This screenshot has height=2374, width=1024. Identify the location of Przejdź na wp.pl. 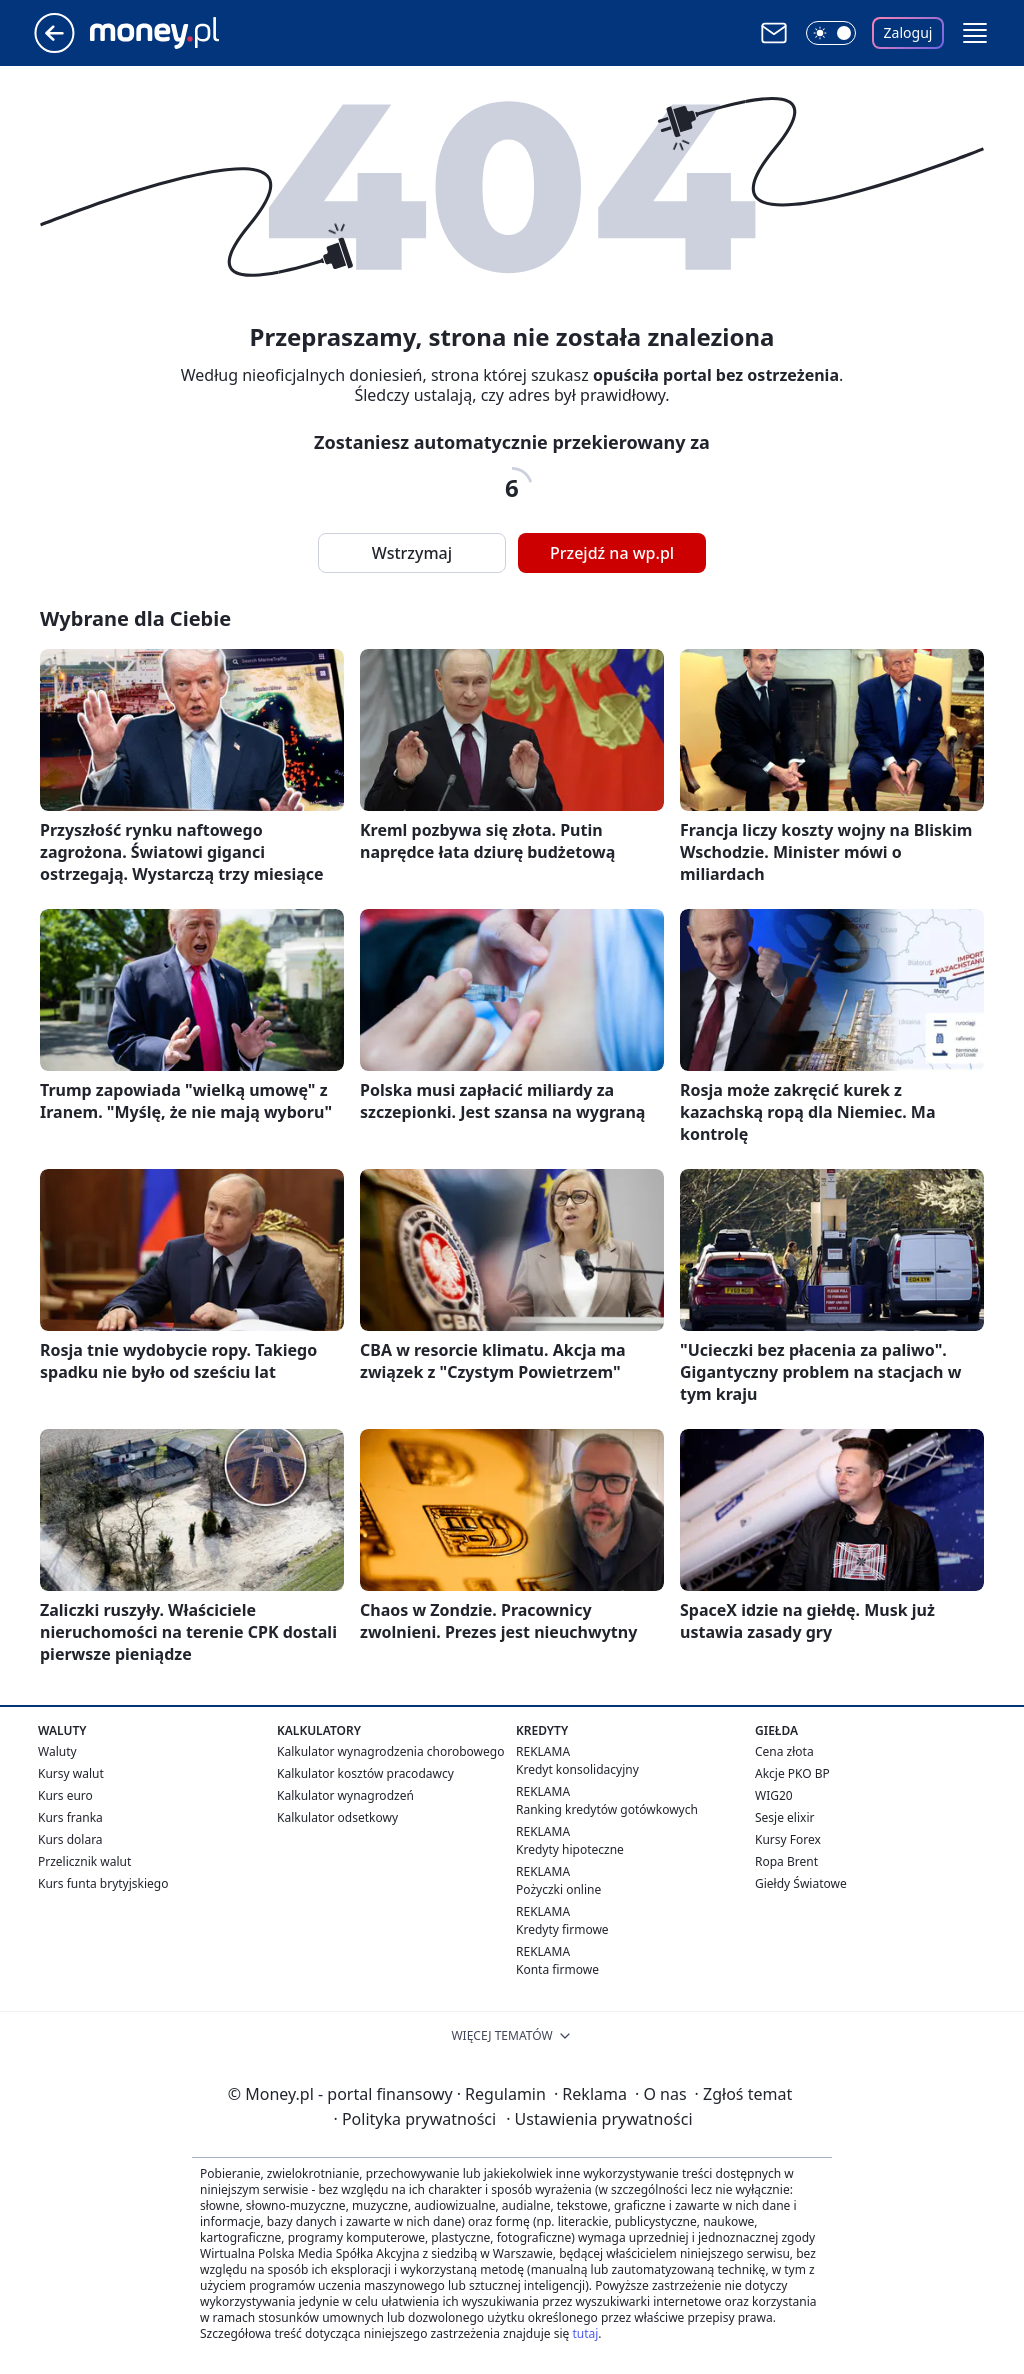
(612, 553).